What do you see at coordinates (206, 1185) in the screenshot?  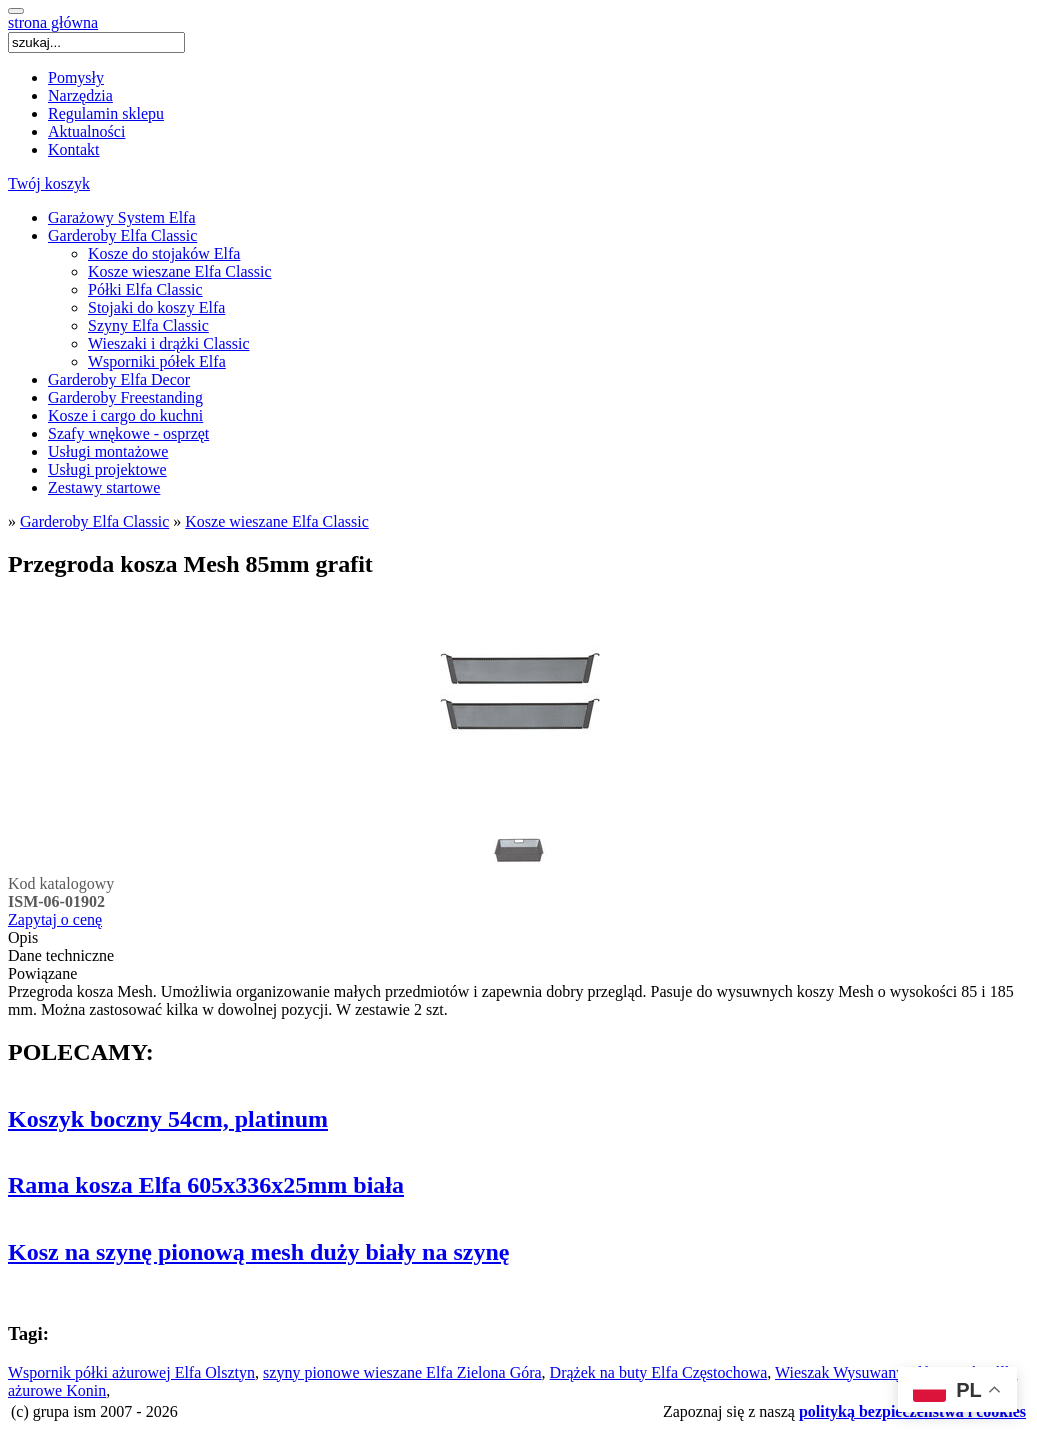 I see `Rama kosza Elfa 605x336x25mm biała` at bounding box center [206, 1185].